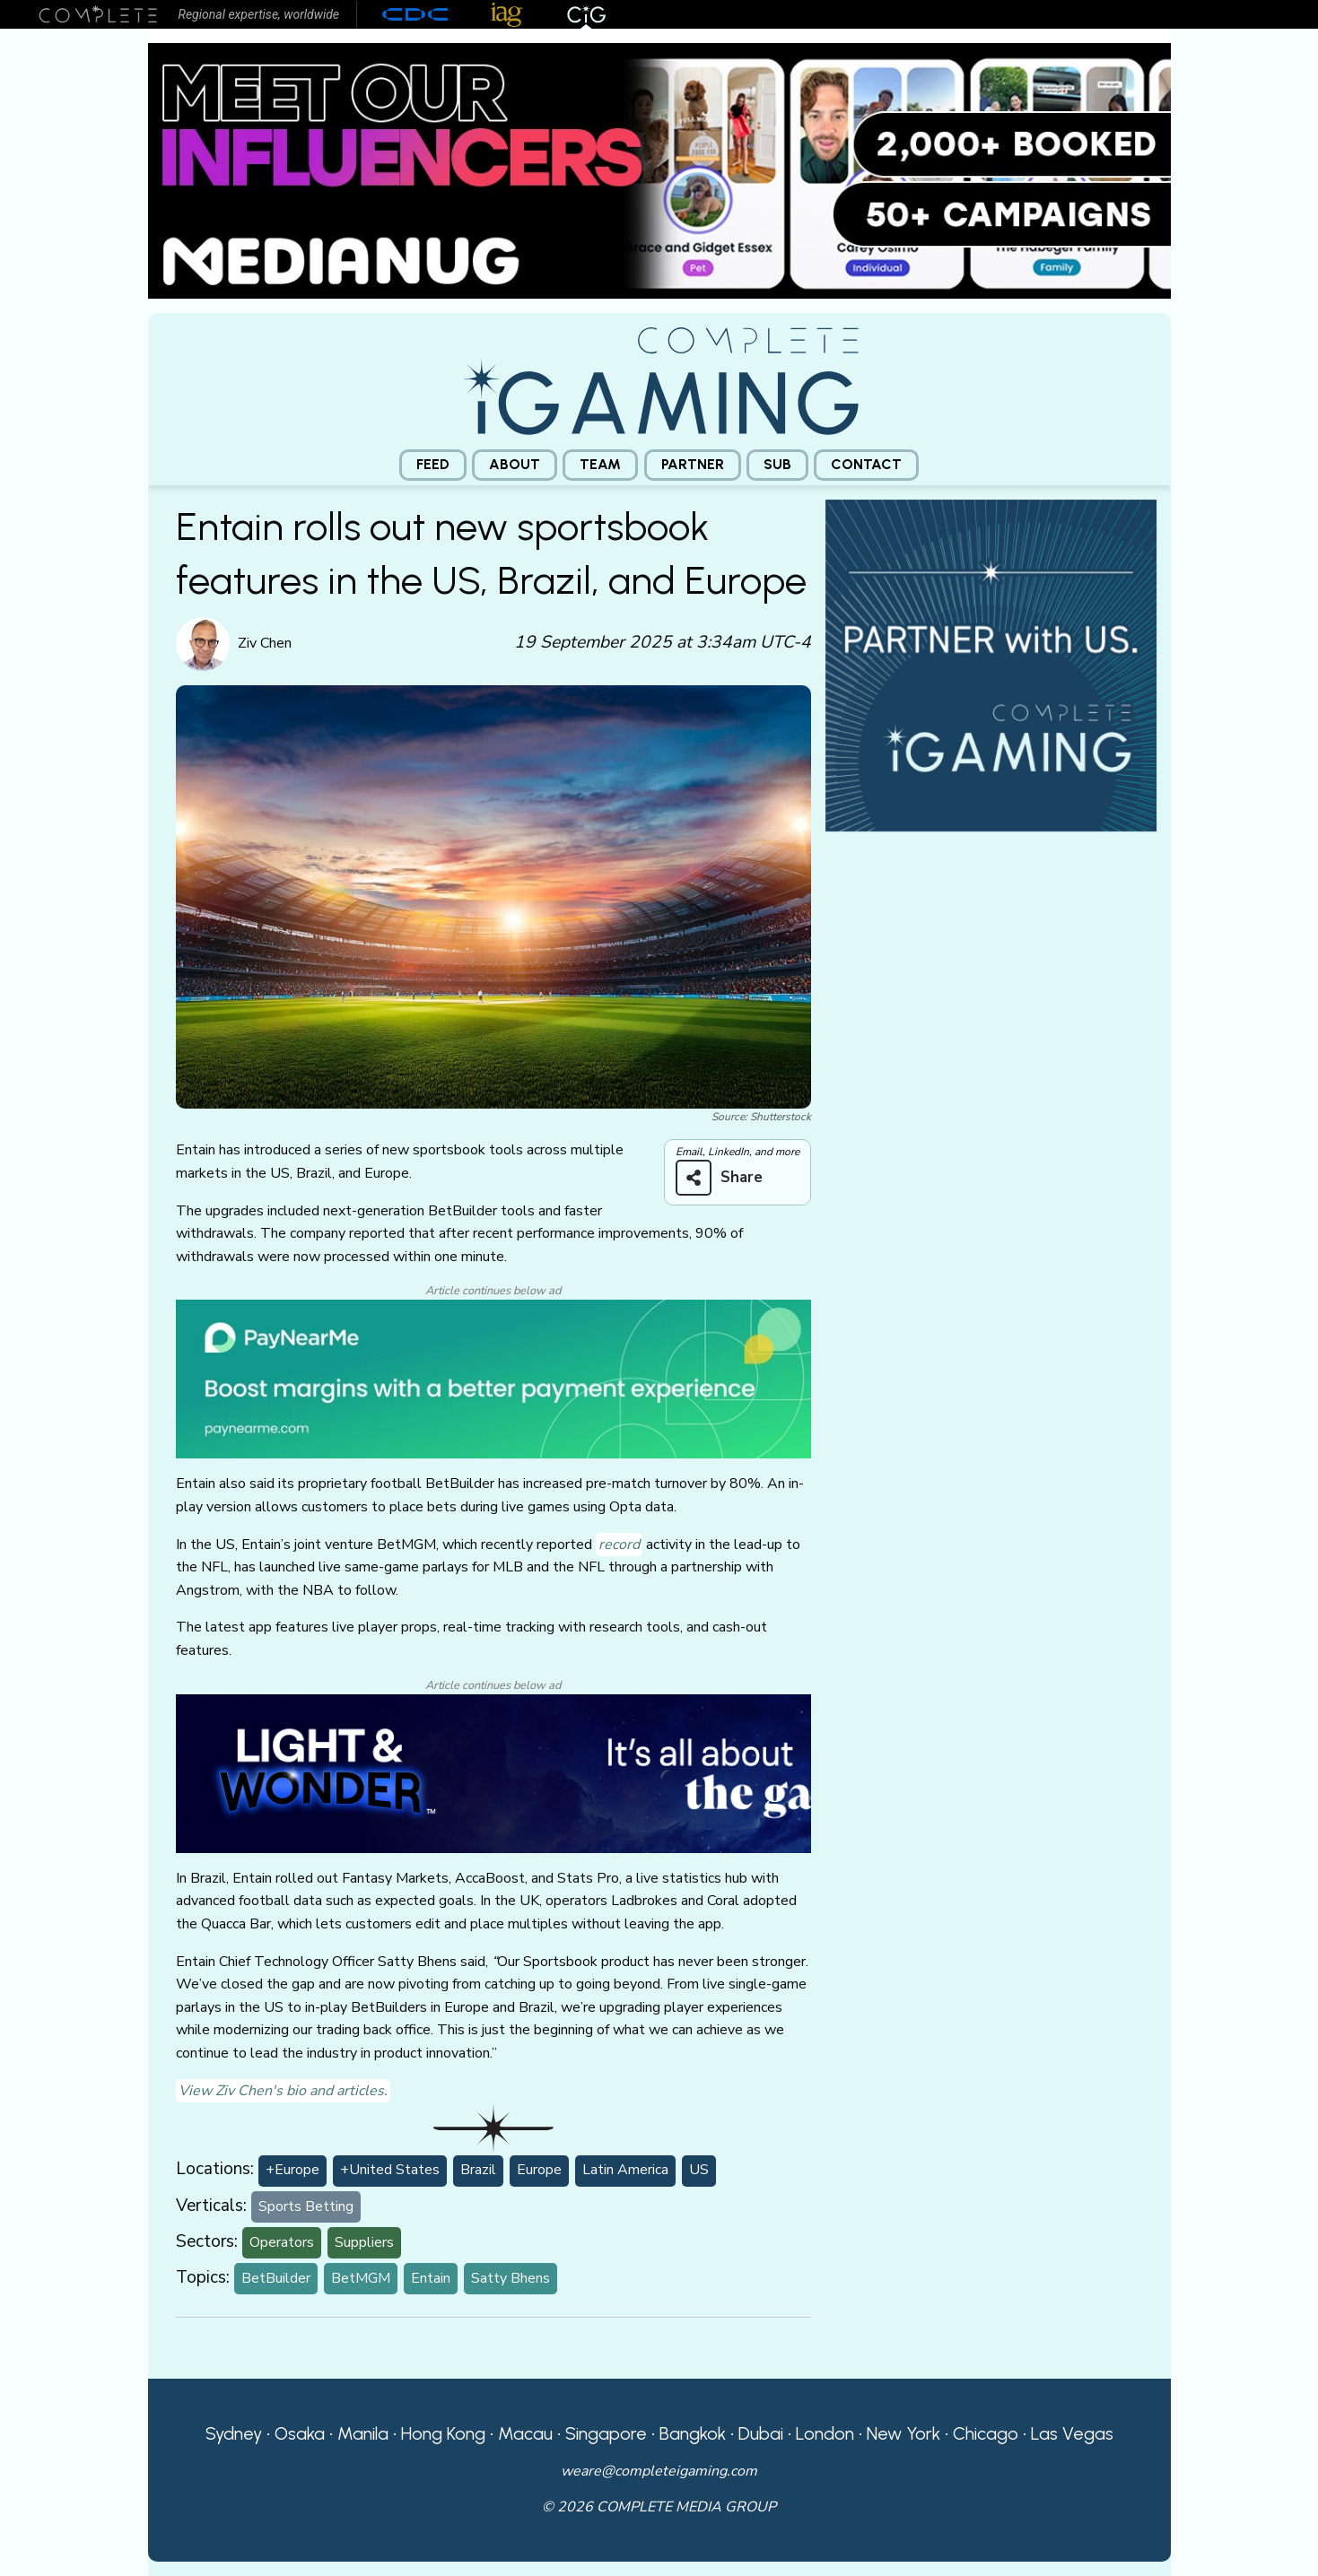 Image resolution: width=1318 pixels, height=2576 pixels. I want to click on Sub, so click(777, 464).